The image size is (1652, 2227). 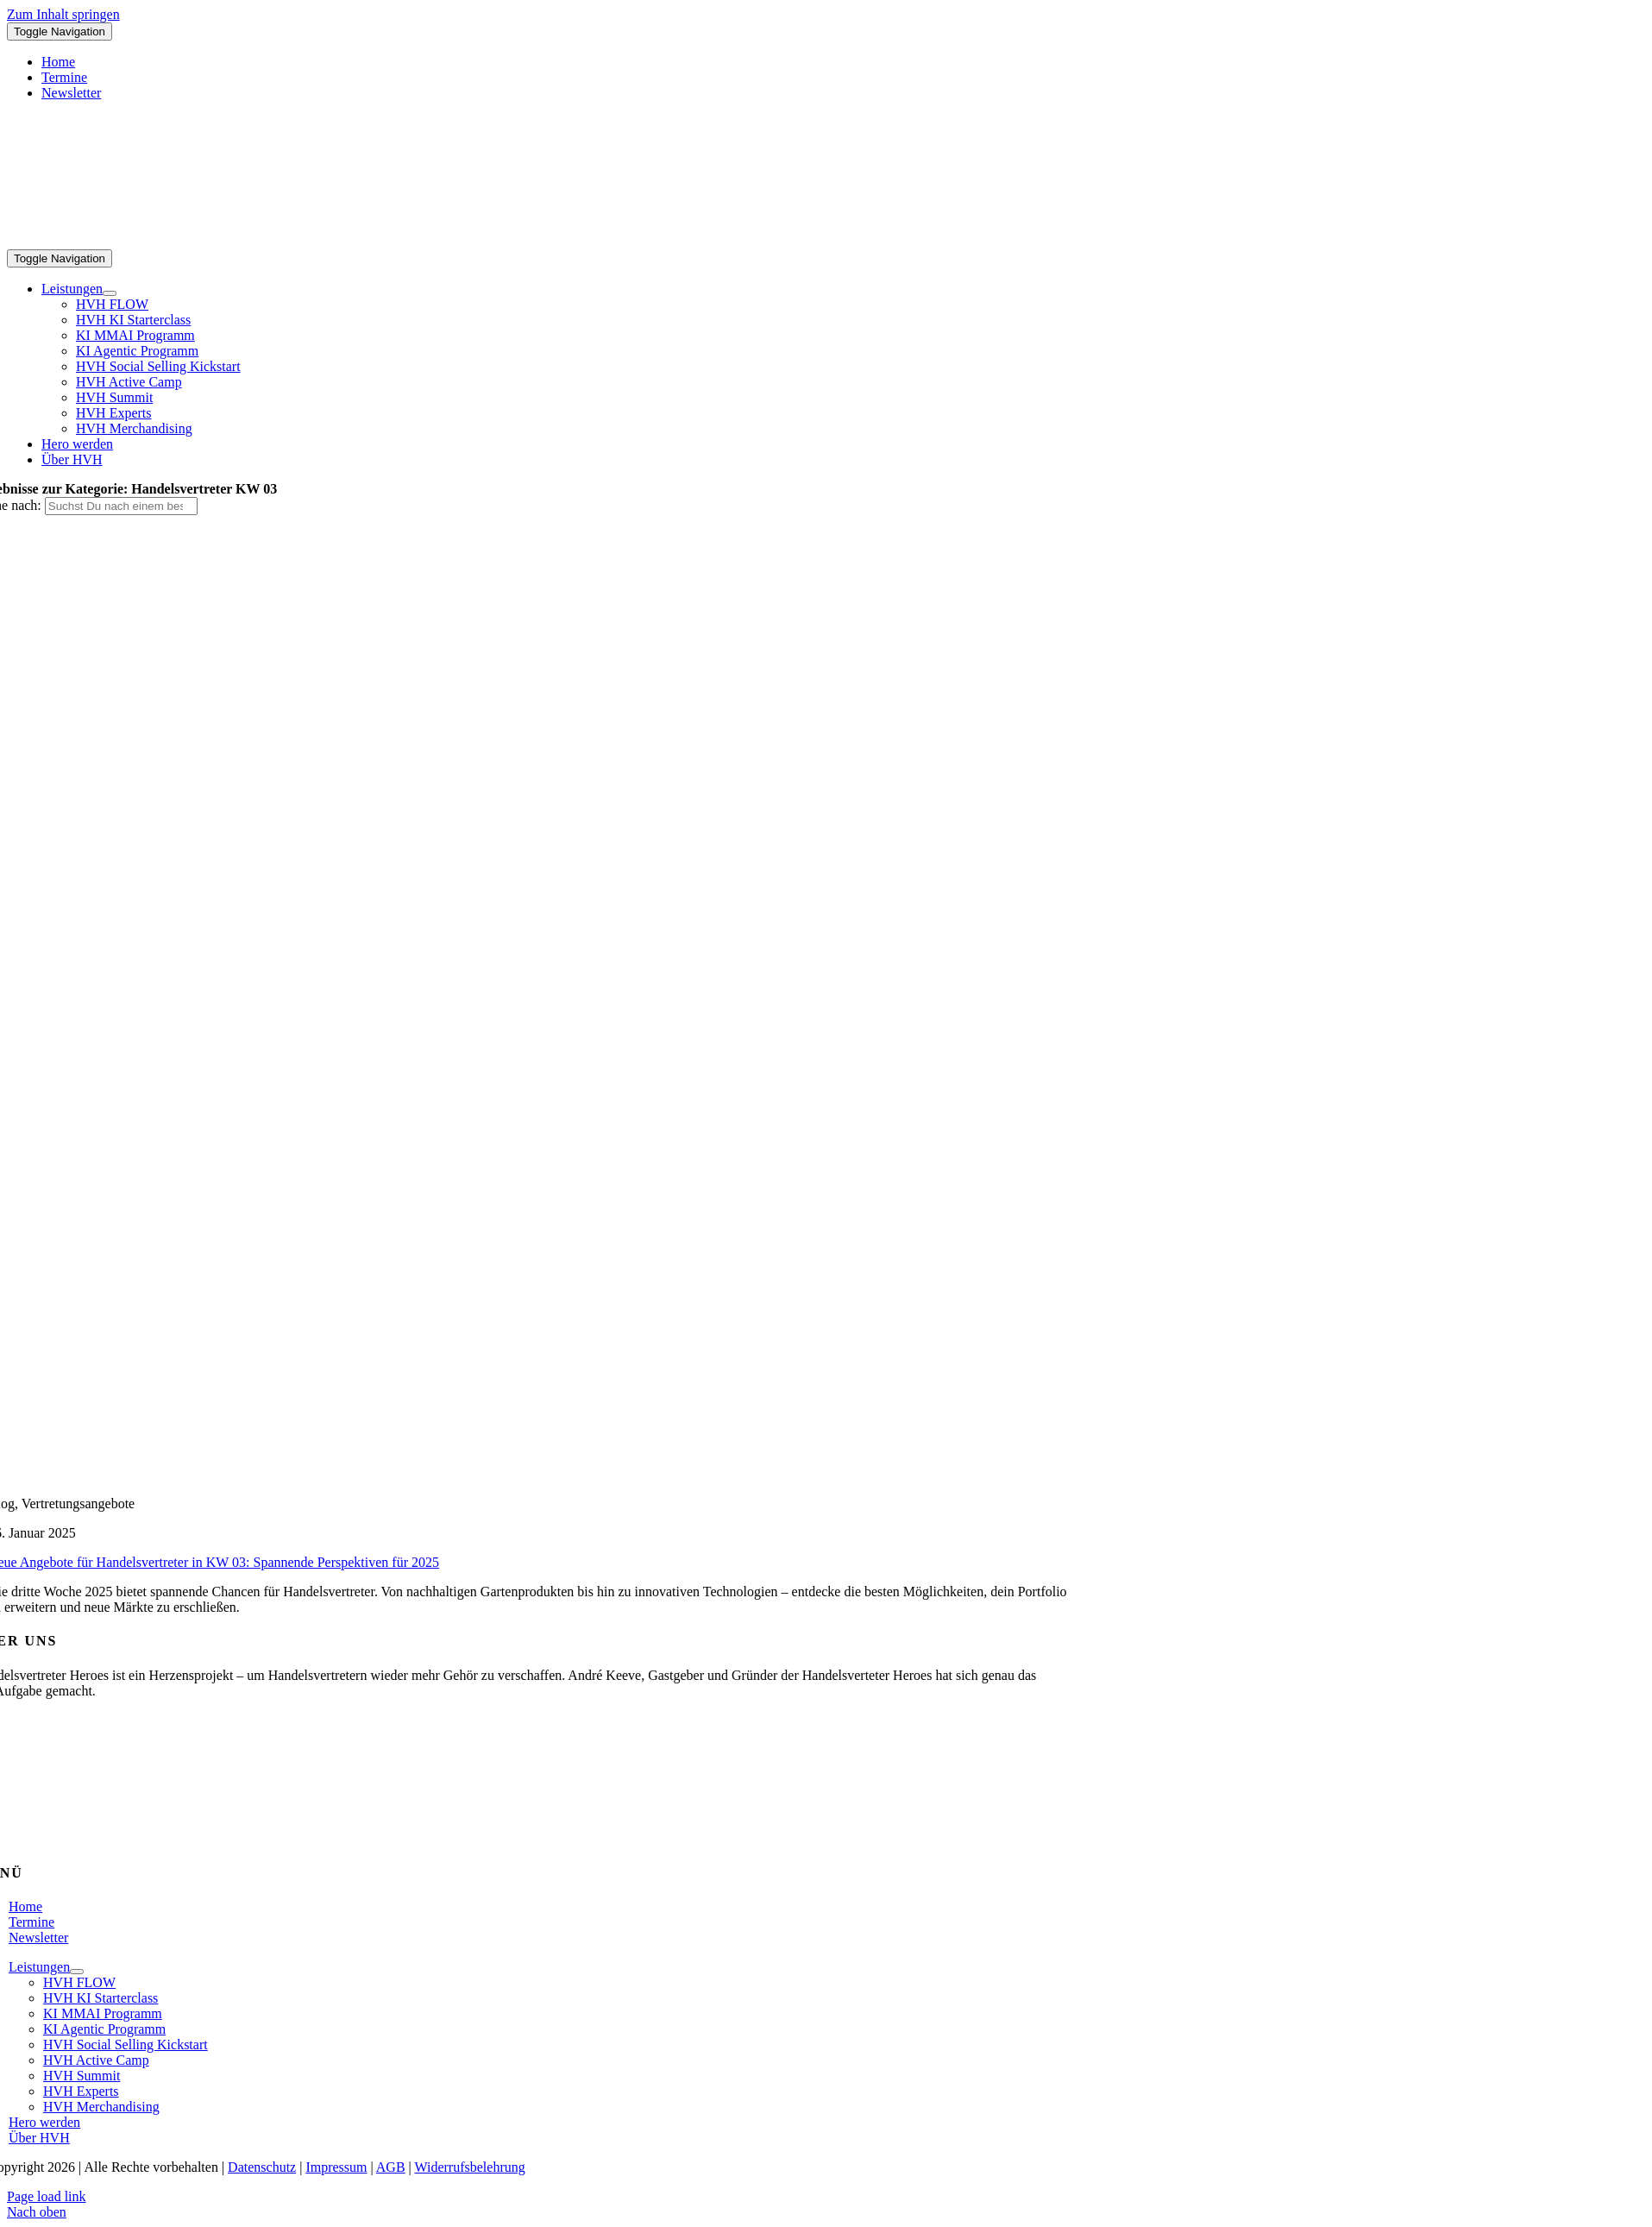 What do you see at coordinates (470, 2167) in the screenshot?
I see `Widerrufsbelehrung` at bounding box center [470, 2167].